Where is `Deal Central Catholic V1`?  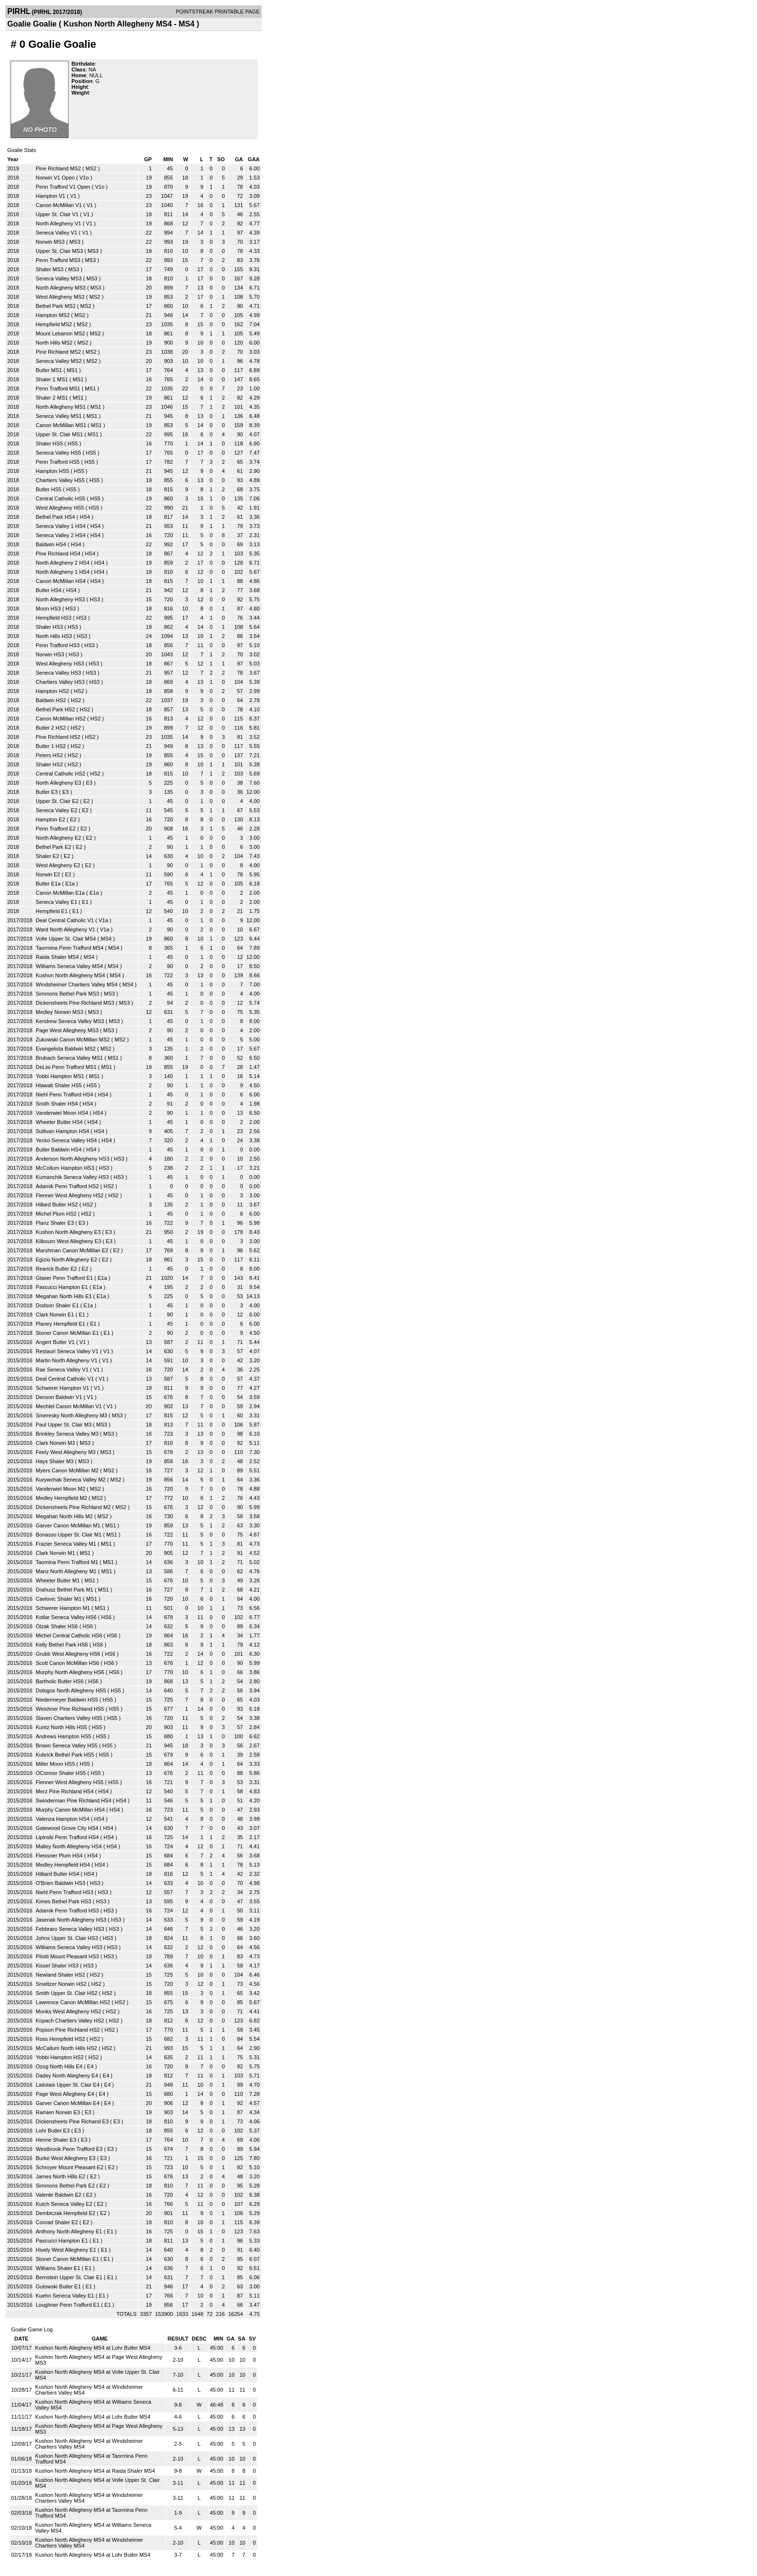
Deal Central Catholic V1 is located at coordinates (65, 920).